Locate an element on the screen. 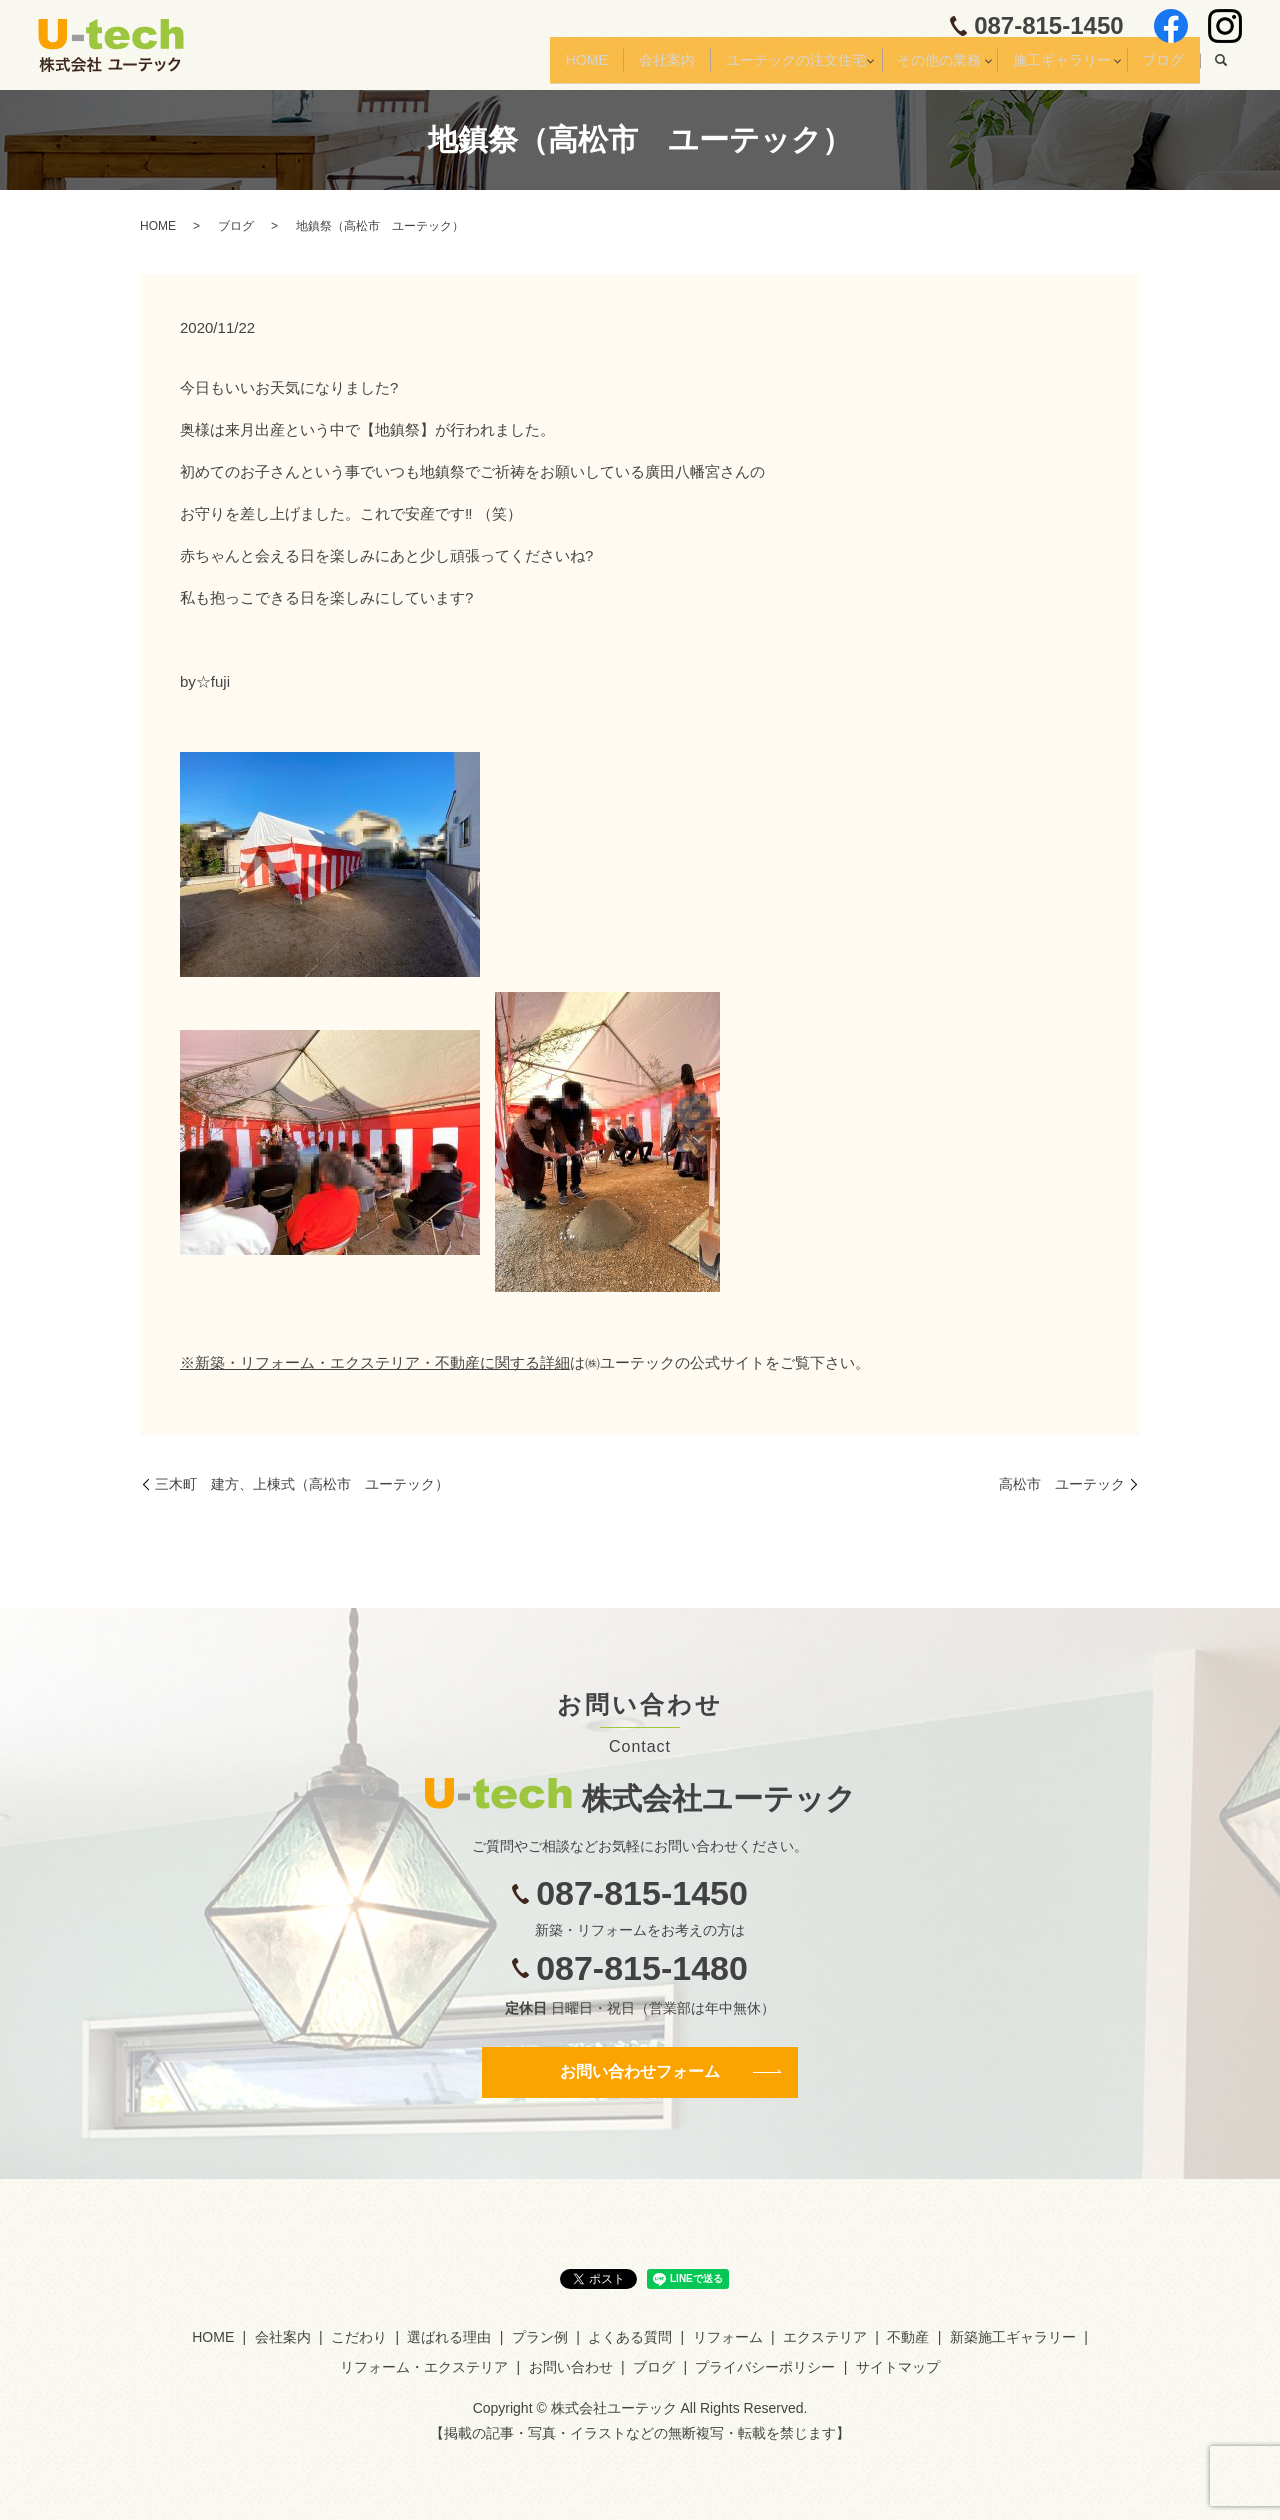  HOME is located at coordinates (523, 67).